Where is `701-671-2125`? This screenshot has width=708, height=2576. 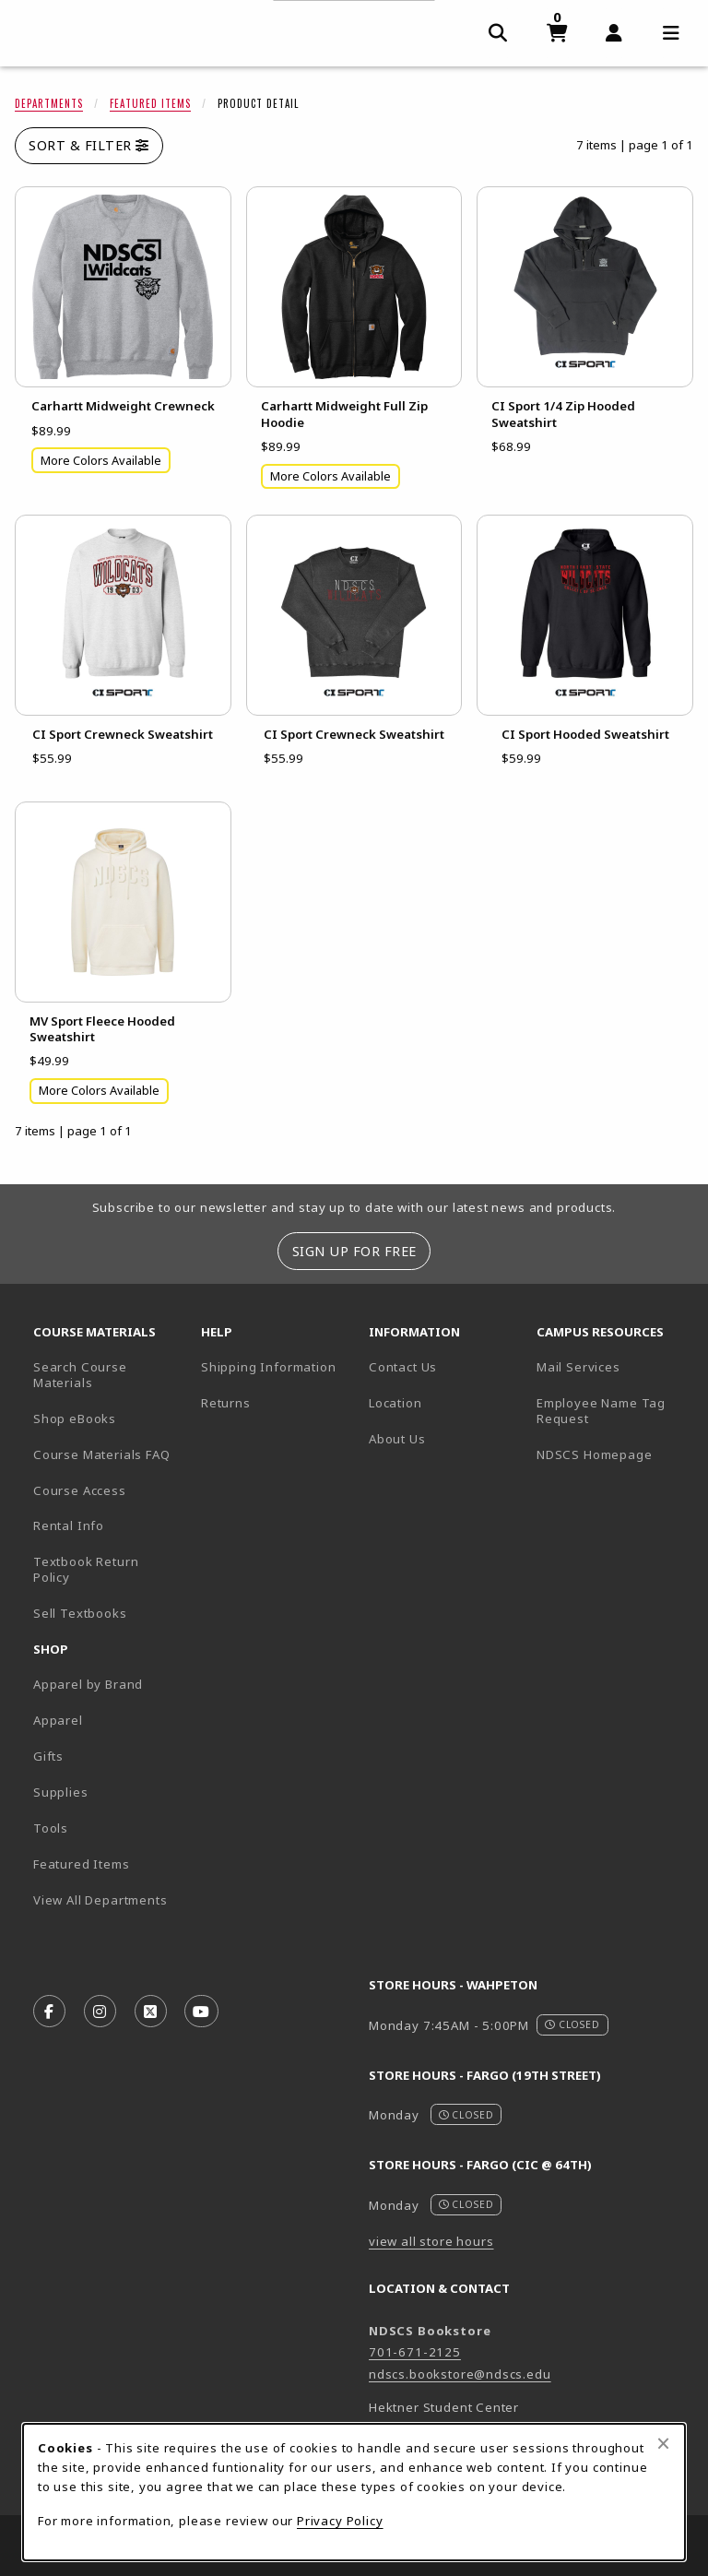
701-671-2125 is located at coordinates (415, 2352).